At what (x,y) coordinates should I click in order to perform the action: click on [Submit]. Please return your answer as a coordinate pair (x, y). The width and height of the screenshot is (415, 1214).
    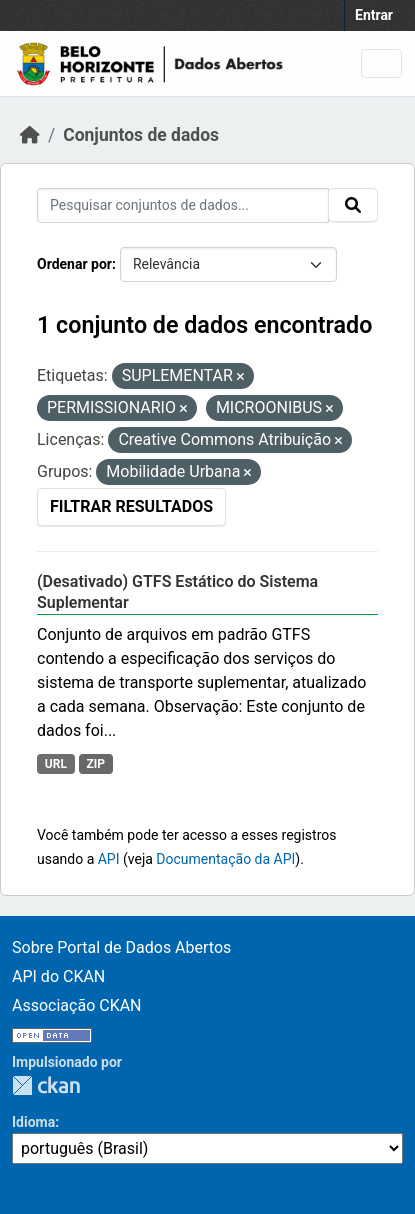
    Looking at the image, I should click on (353, 205).